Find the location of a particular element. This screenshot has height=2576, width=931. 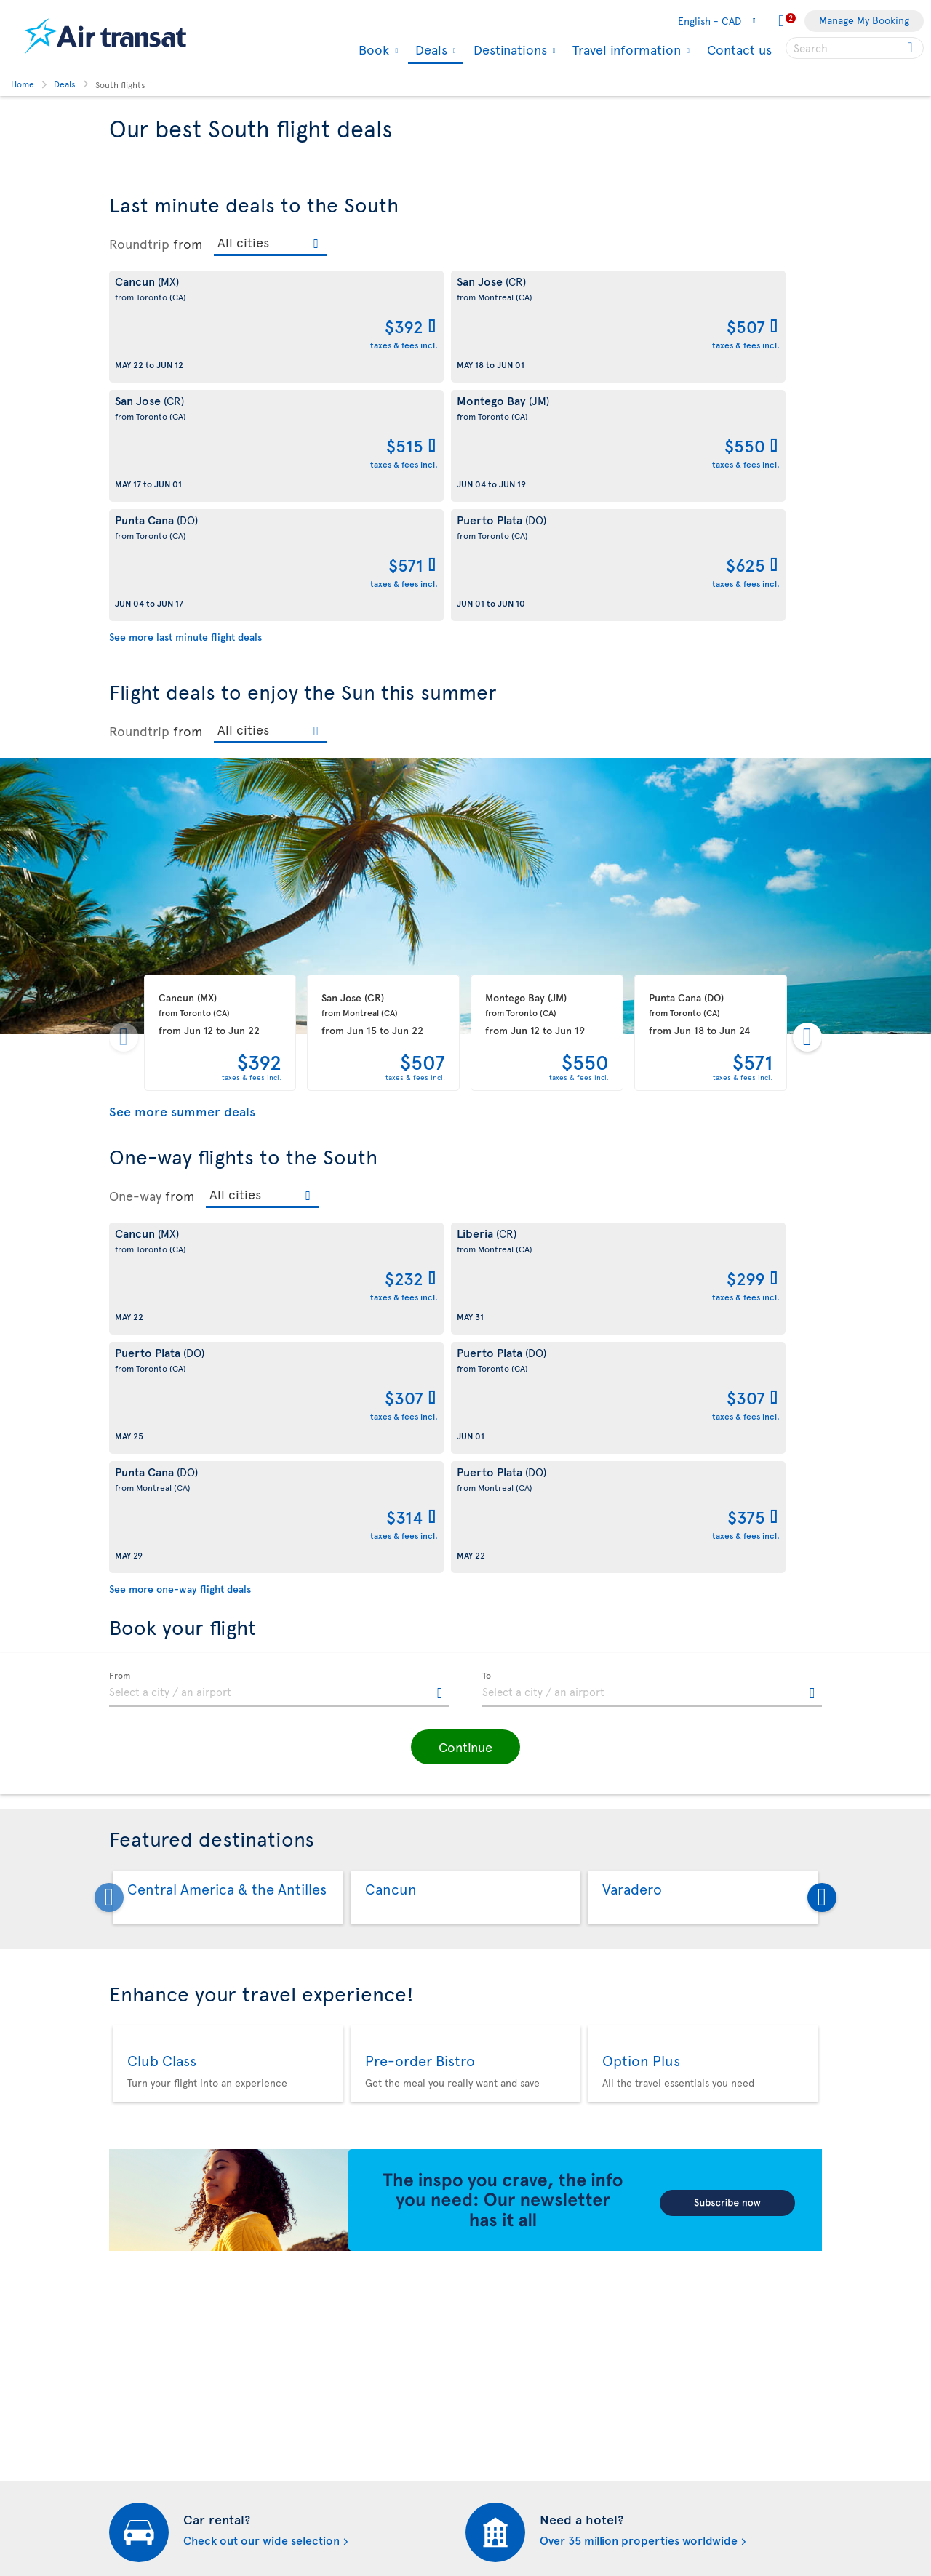

[Click for search results.] is located at coordinates (911, 48).